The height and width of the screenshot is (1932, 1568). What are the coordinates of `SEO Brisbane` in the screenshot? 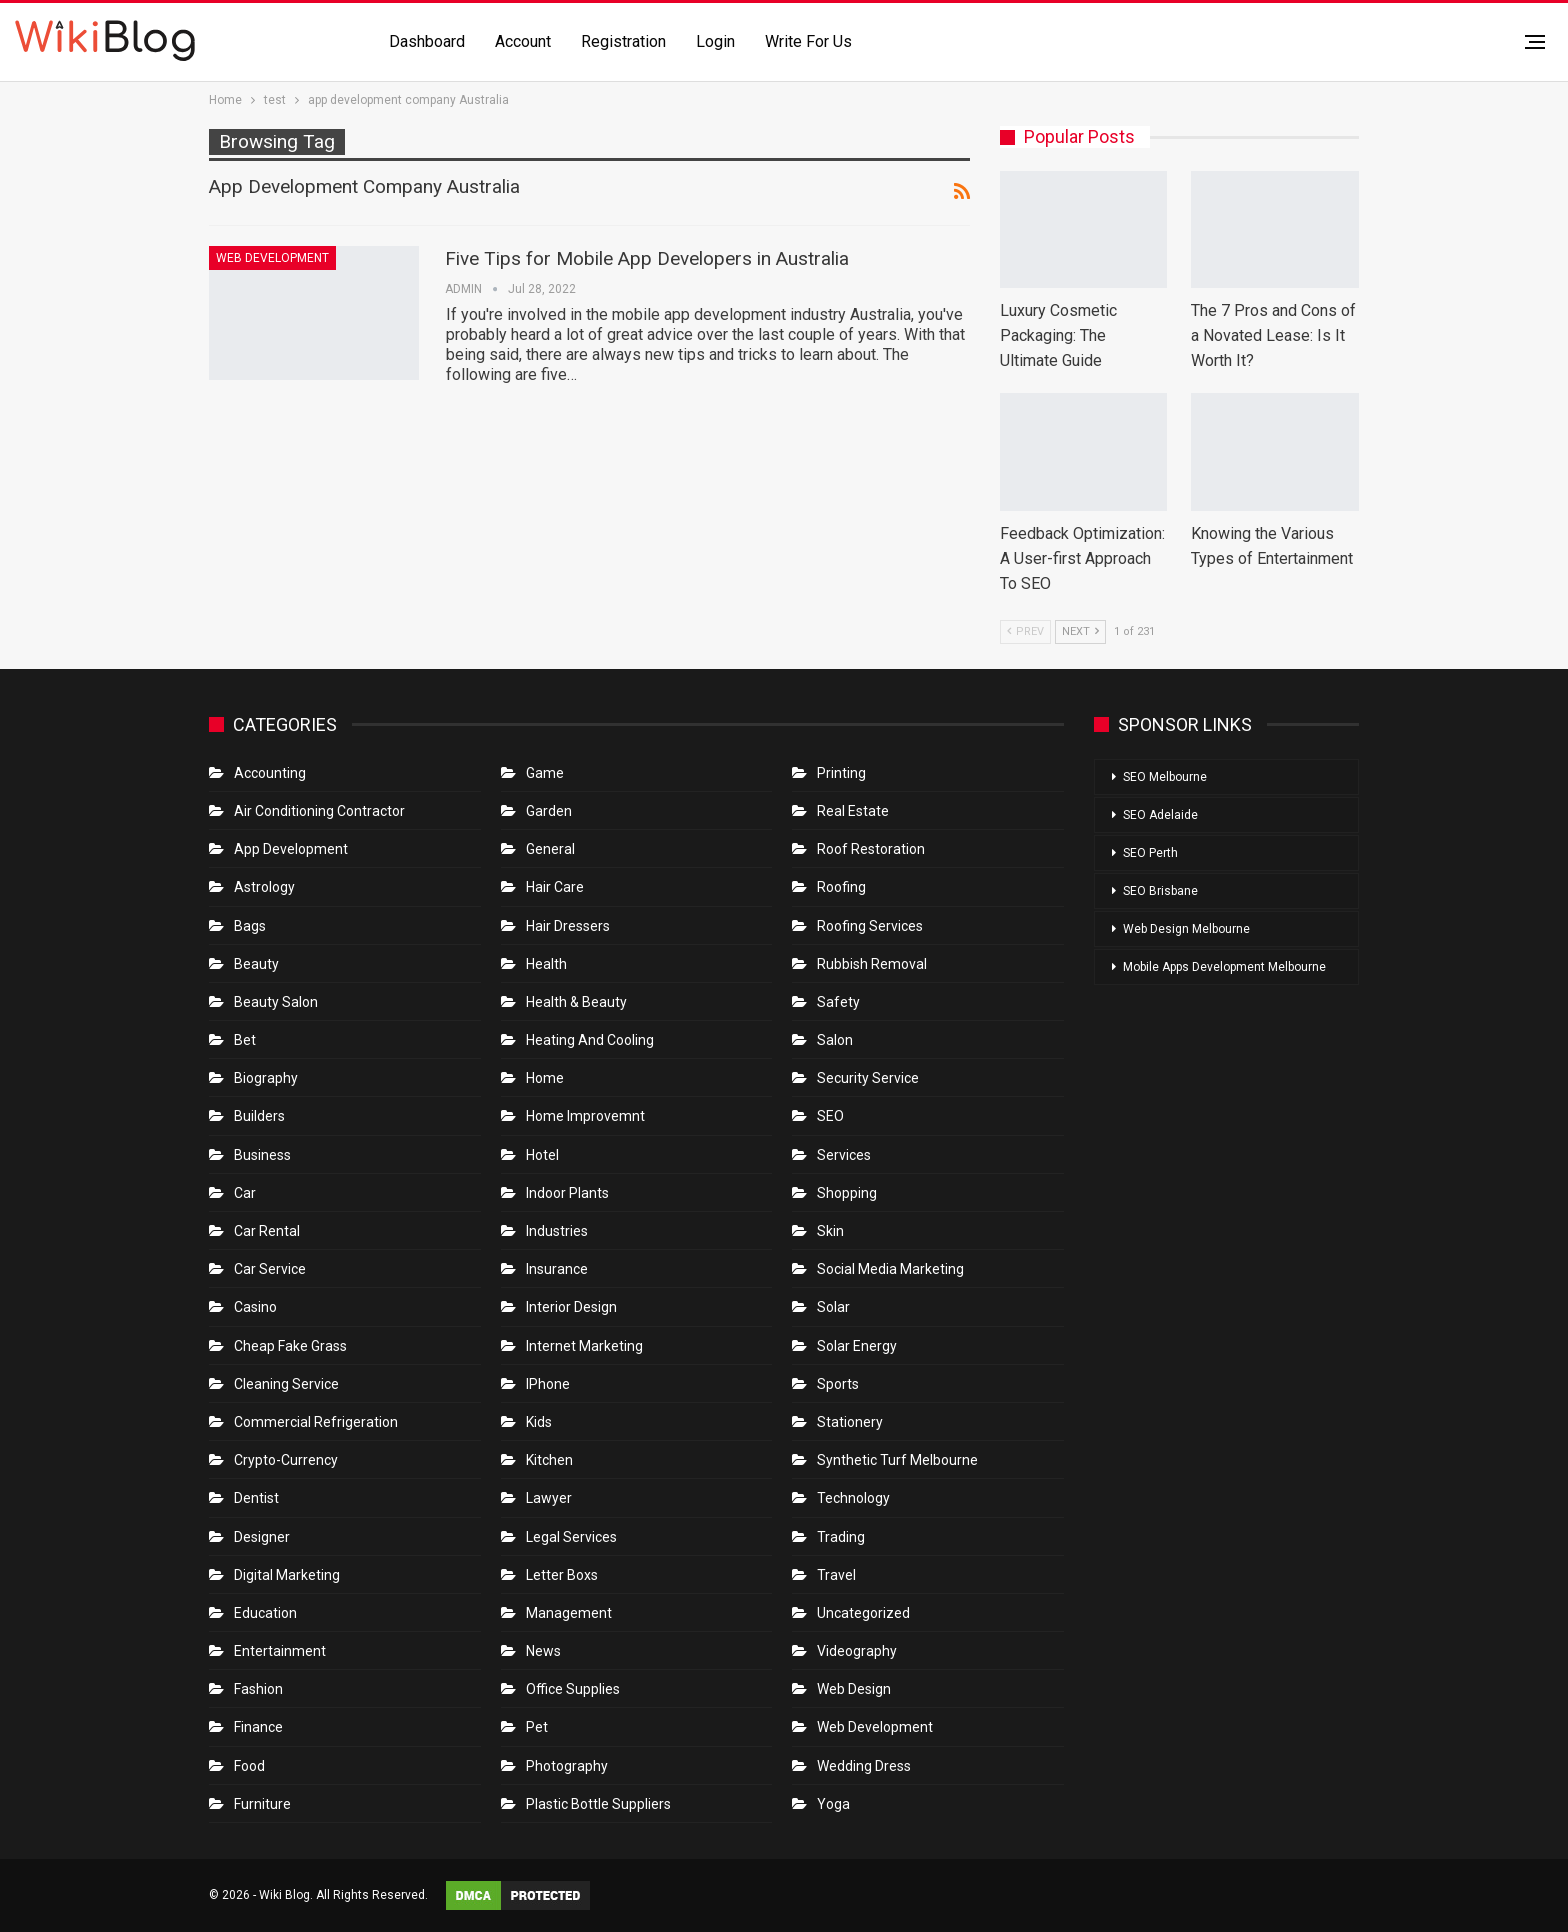 It's located at (1160, 891).